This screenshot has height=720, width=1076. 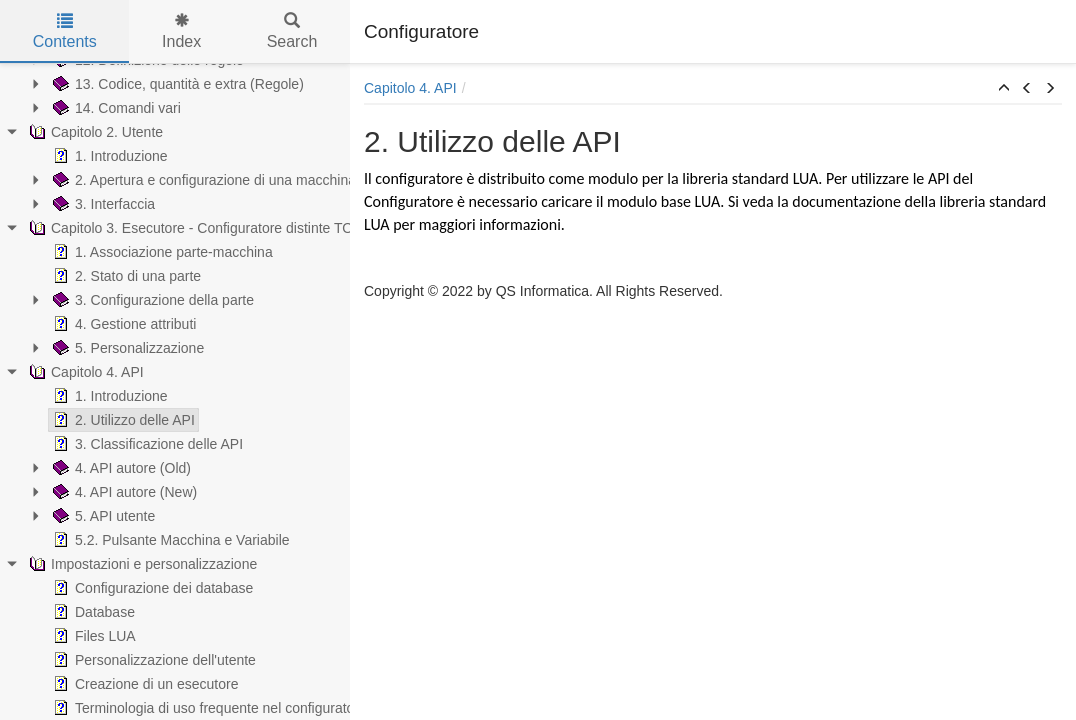 What do you see at coordinates (108, 156) in the screenshot?
I see `1. Introduzione` at bounding box center [108, 156].